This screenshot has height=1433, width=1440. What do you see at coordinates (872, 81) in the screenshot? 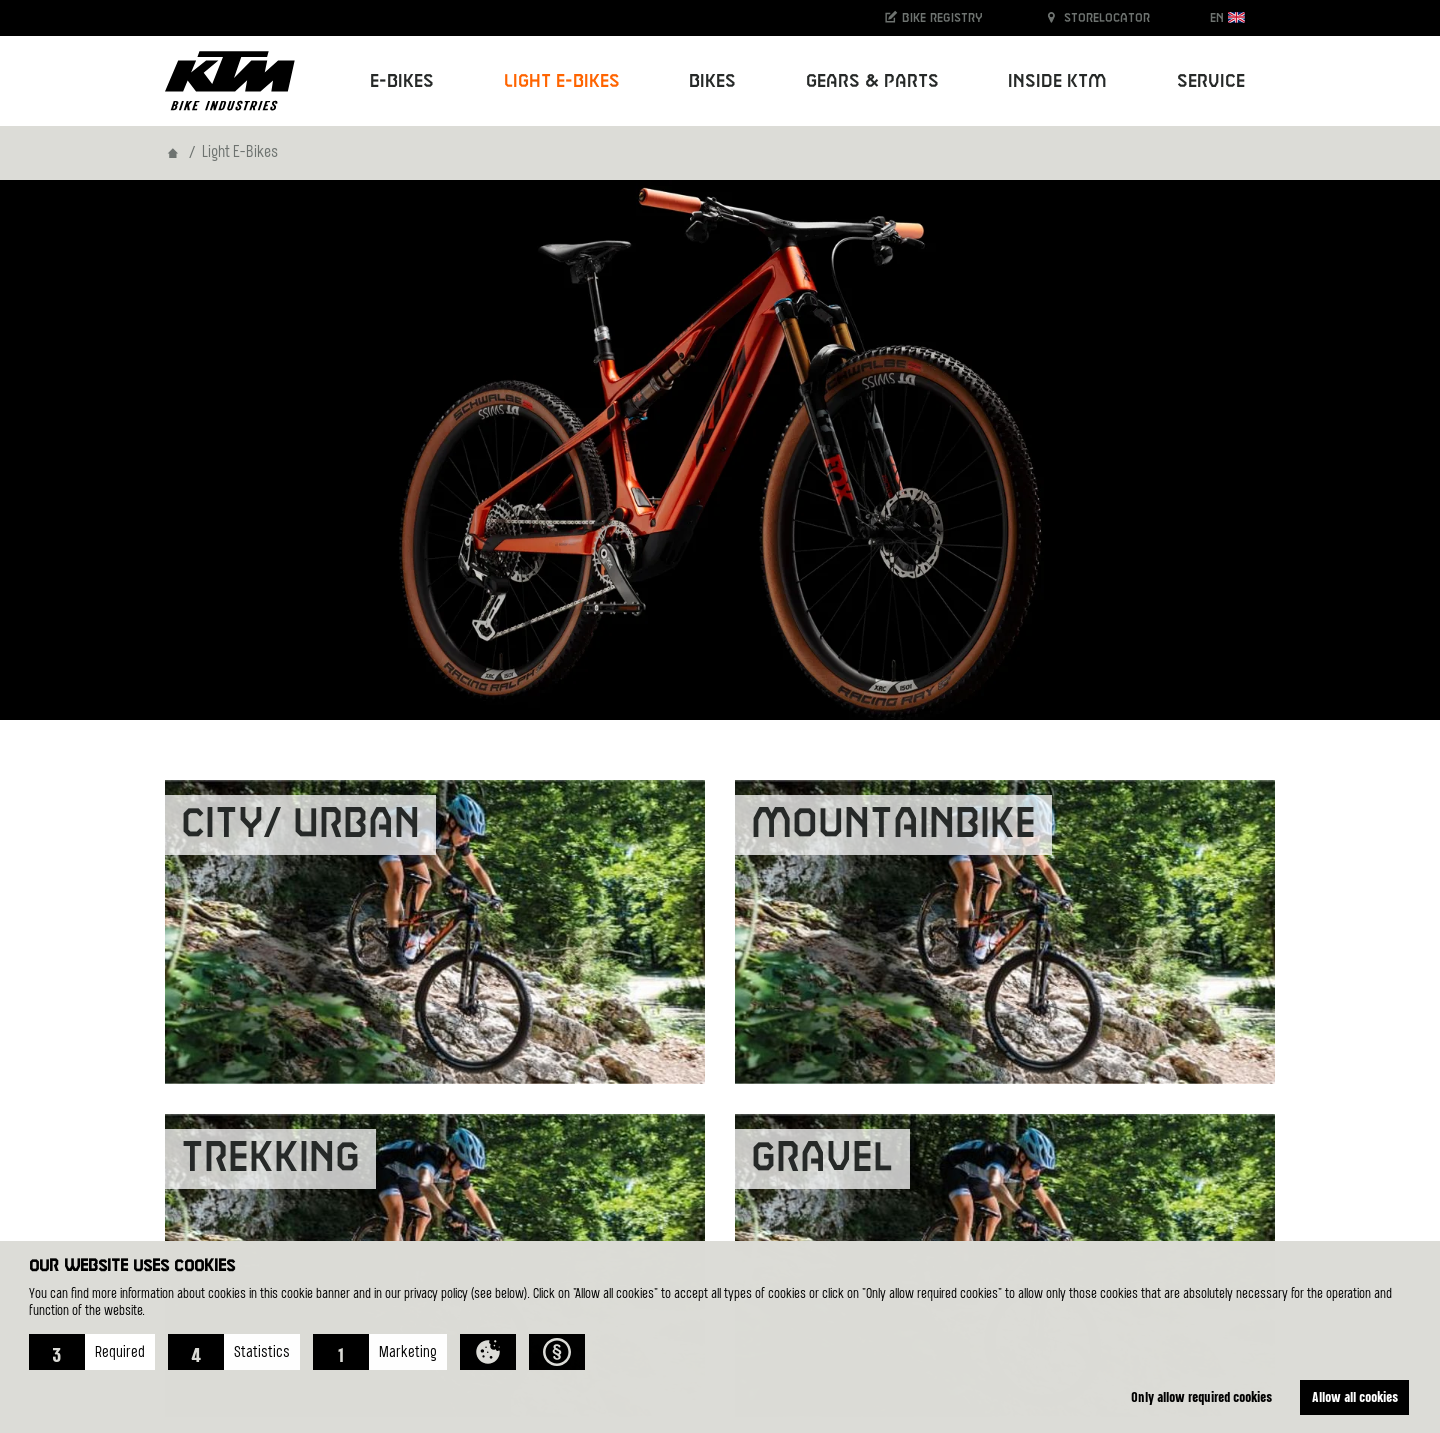
I see `Gears & Parts [button]` at bounding box center [872, 81].